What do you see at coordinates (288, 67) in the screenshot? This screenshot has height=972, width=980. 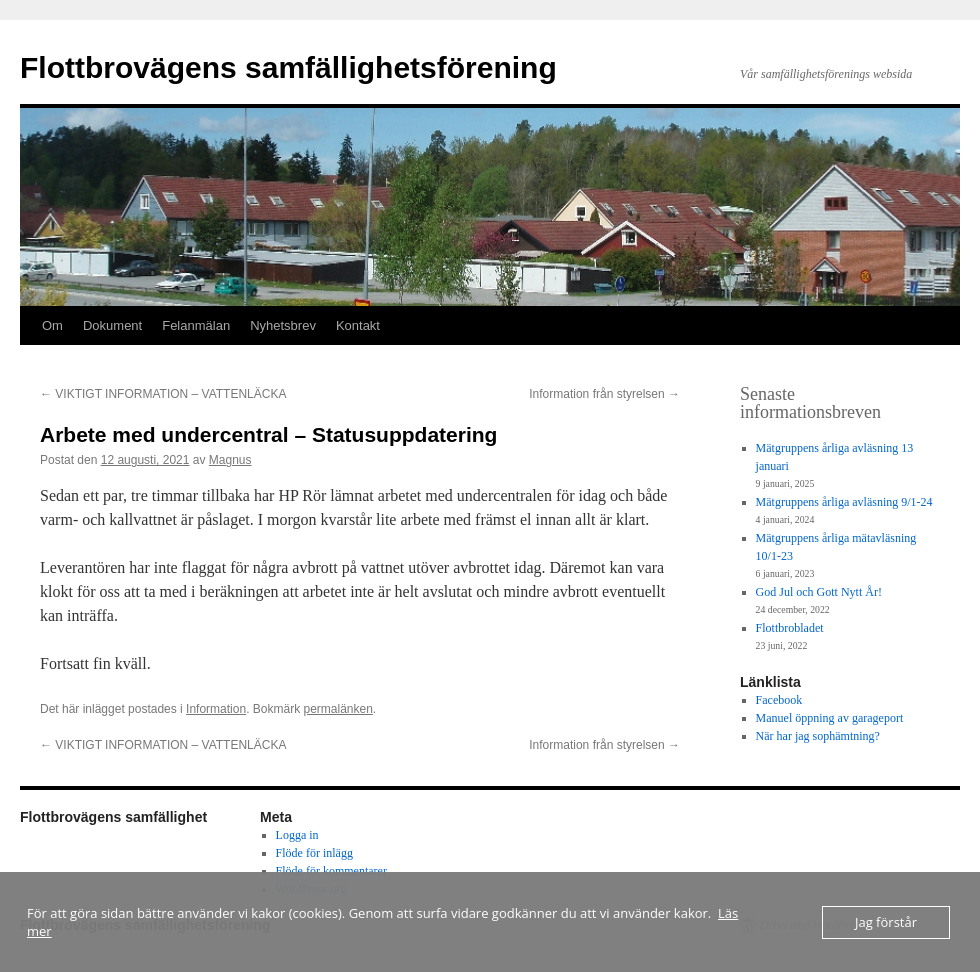 I see `Flottbrovägens samfällighetsförening` at bounding box center [288, 67].